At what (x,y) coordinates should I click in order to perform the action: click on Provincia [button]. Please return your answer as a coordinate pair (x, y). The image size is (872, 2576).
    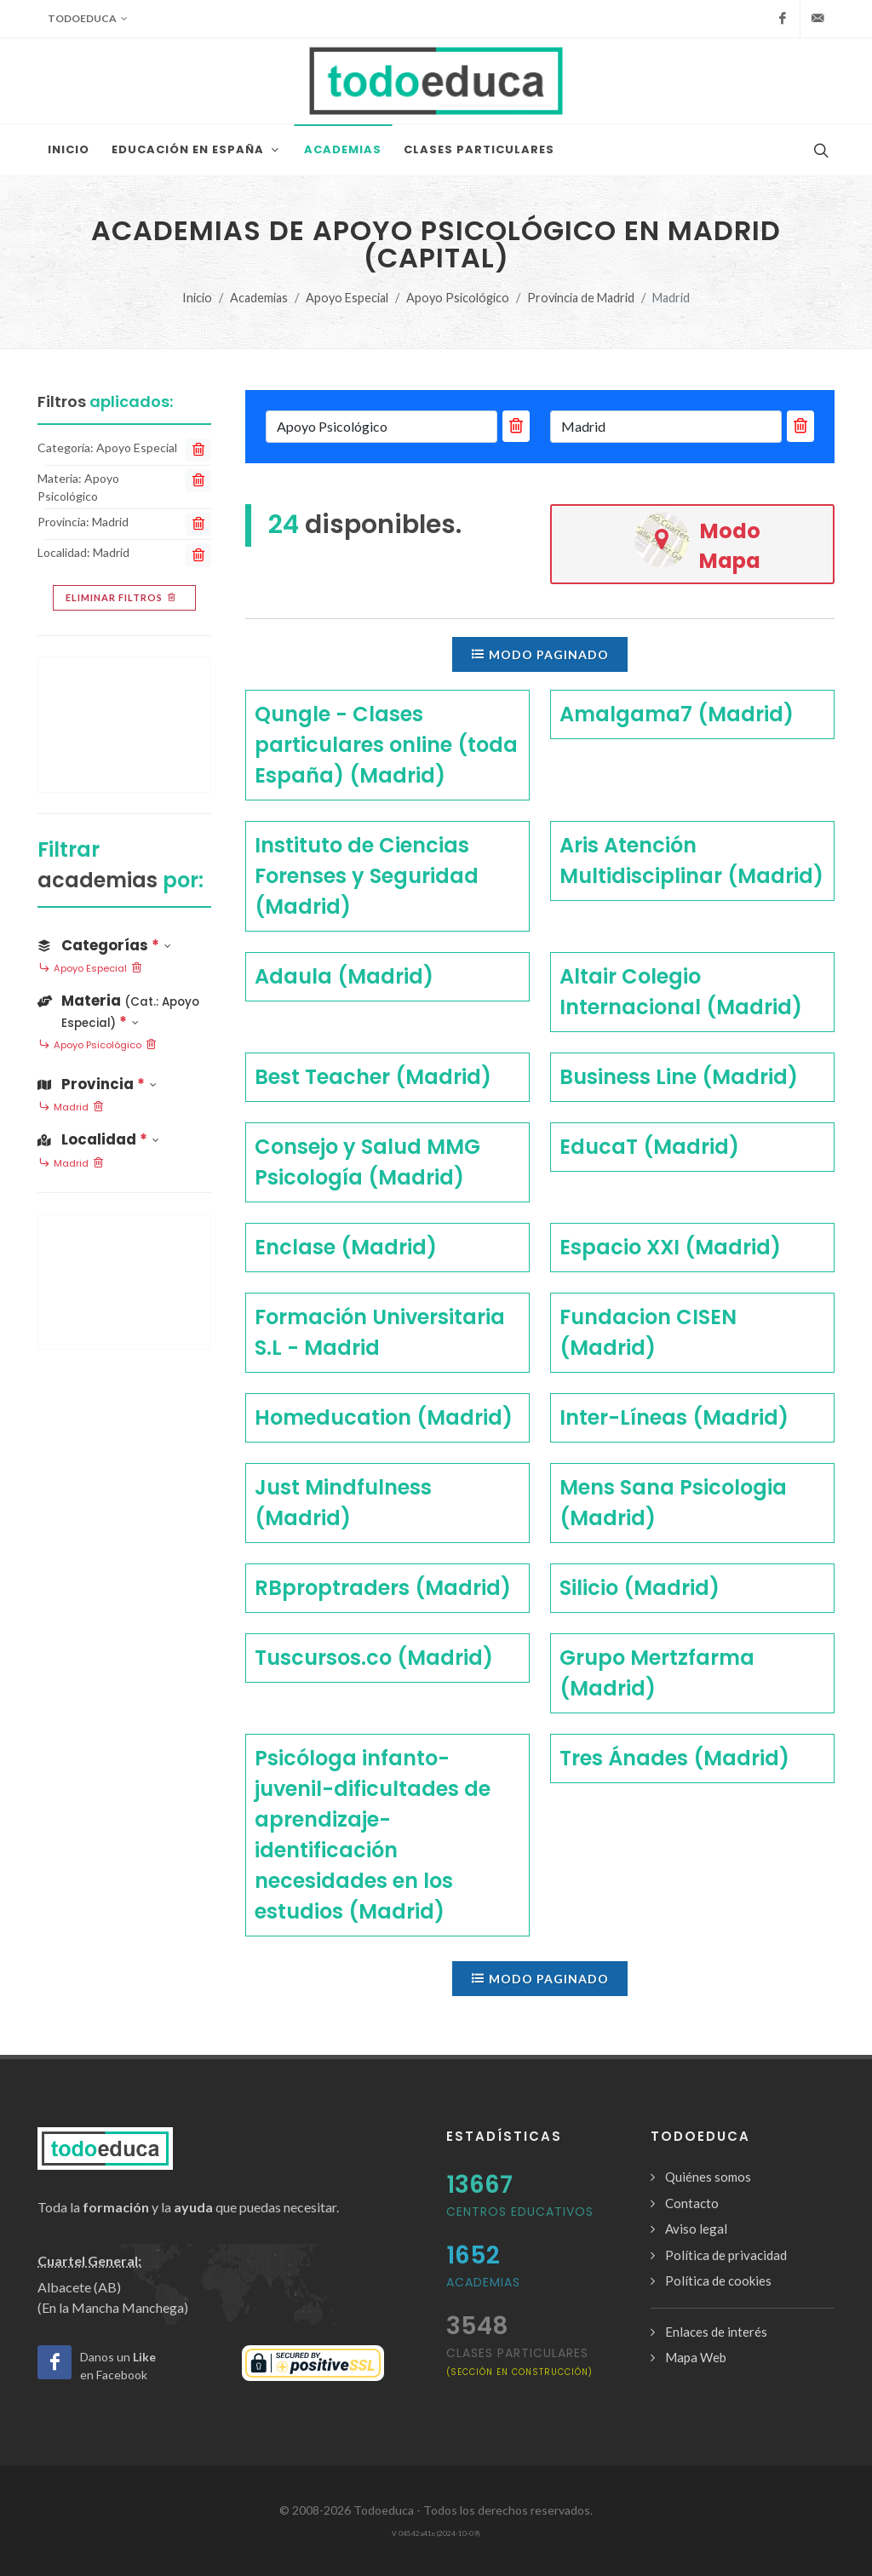
    Looking at the image, I should click on (97, 1084).